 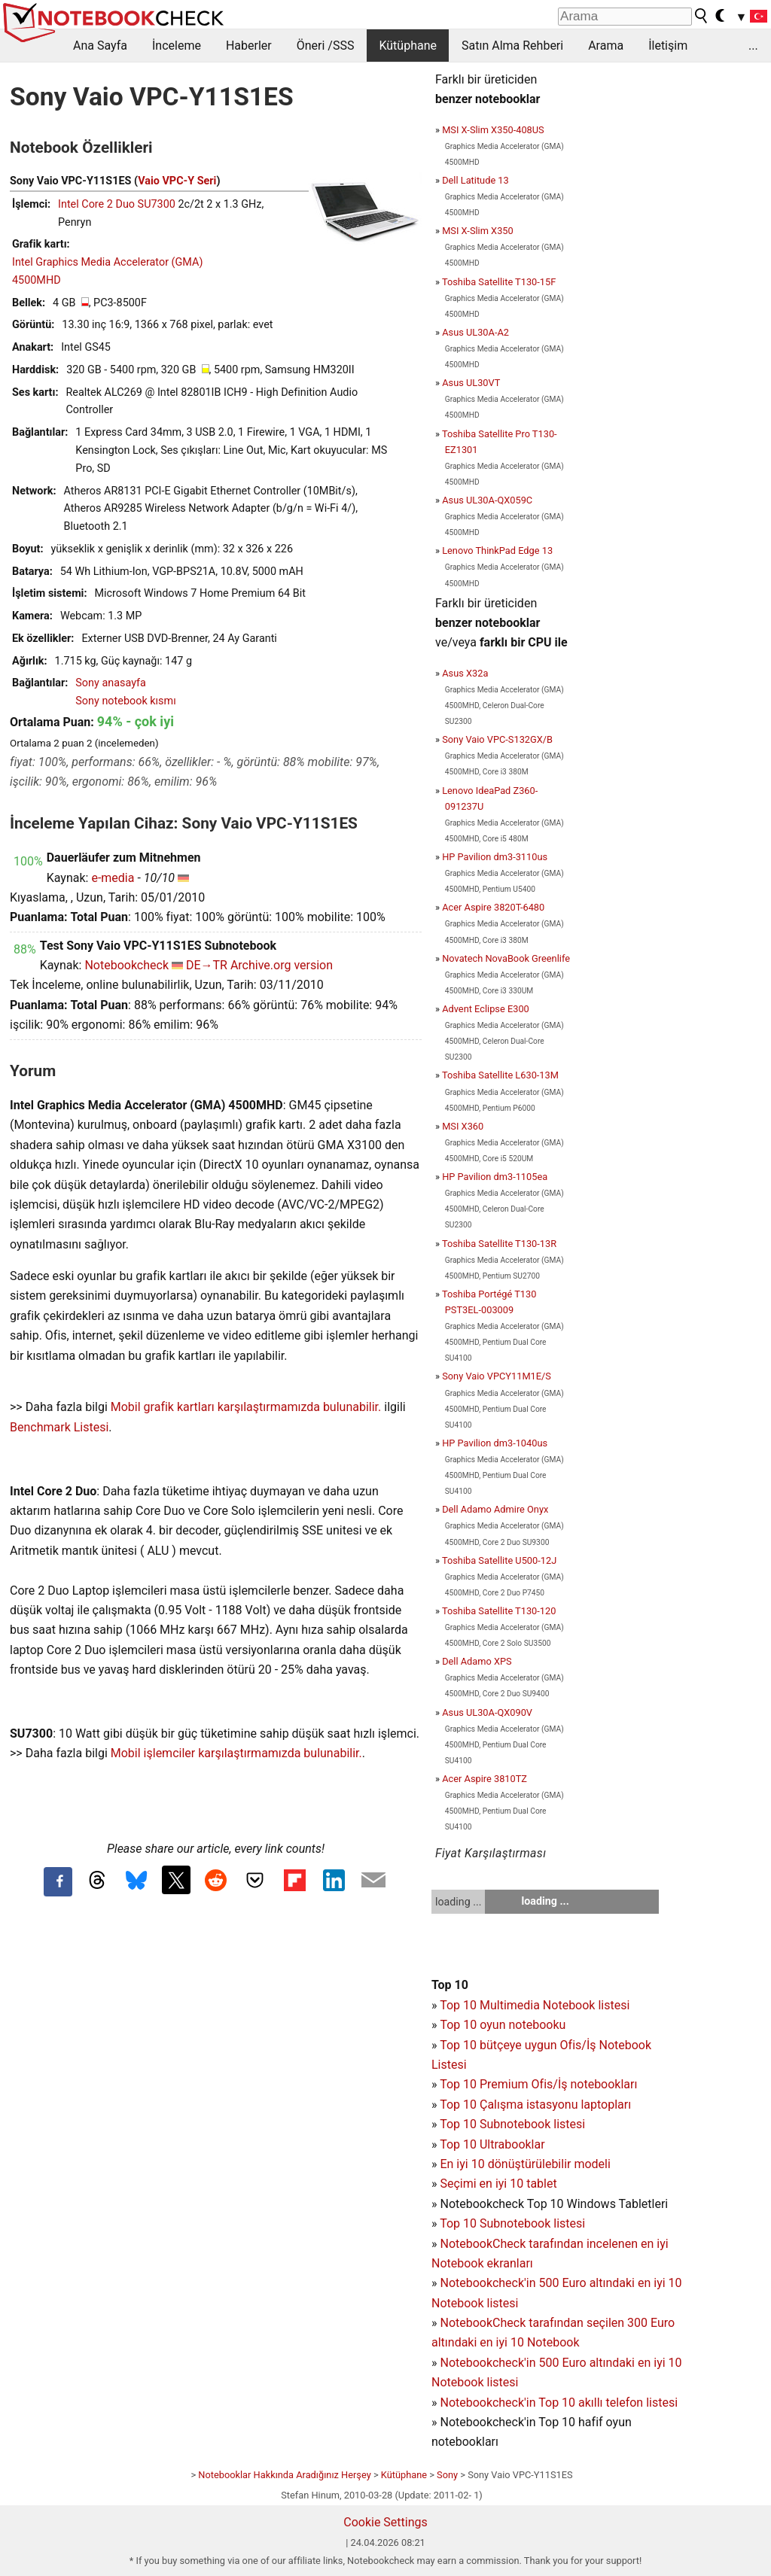 I want to click on Sony Vaio VPCY11M1E/S, so click(x=496, y=1376).